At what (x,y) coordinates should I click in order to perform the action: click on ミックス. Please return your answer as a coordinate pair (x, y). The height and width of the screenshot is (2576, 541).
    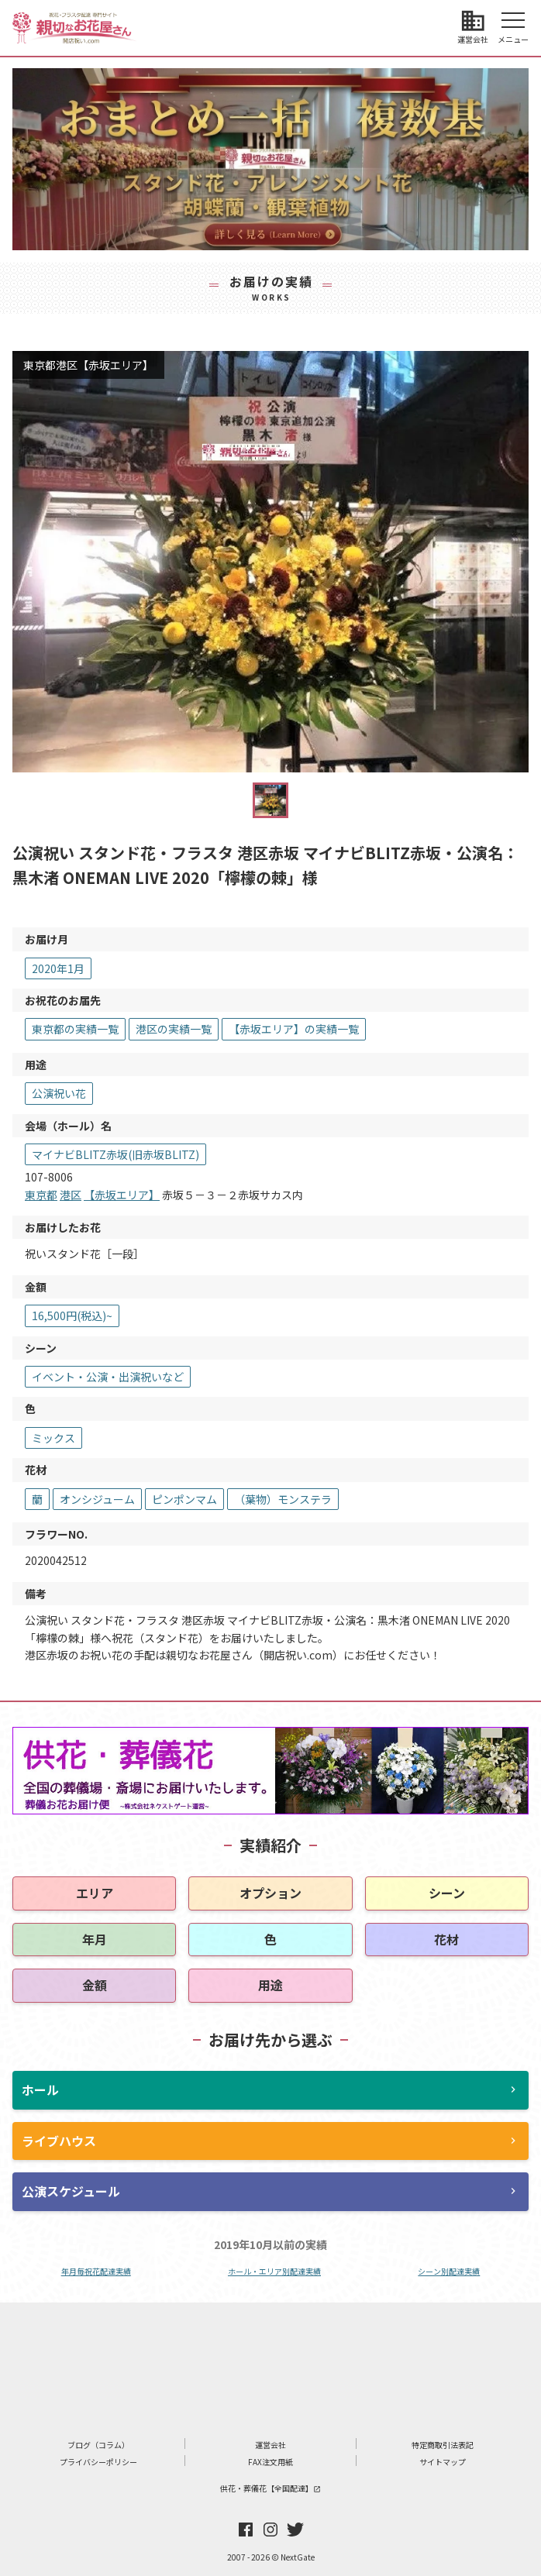
    Looking at the image, I should click on (53, 1438).